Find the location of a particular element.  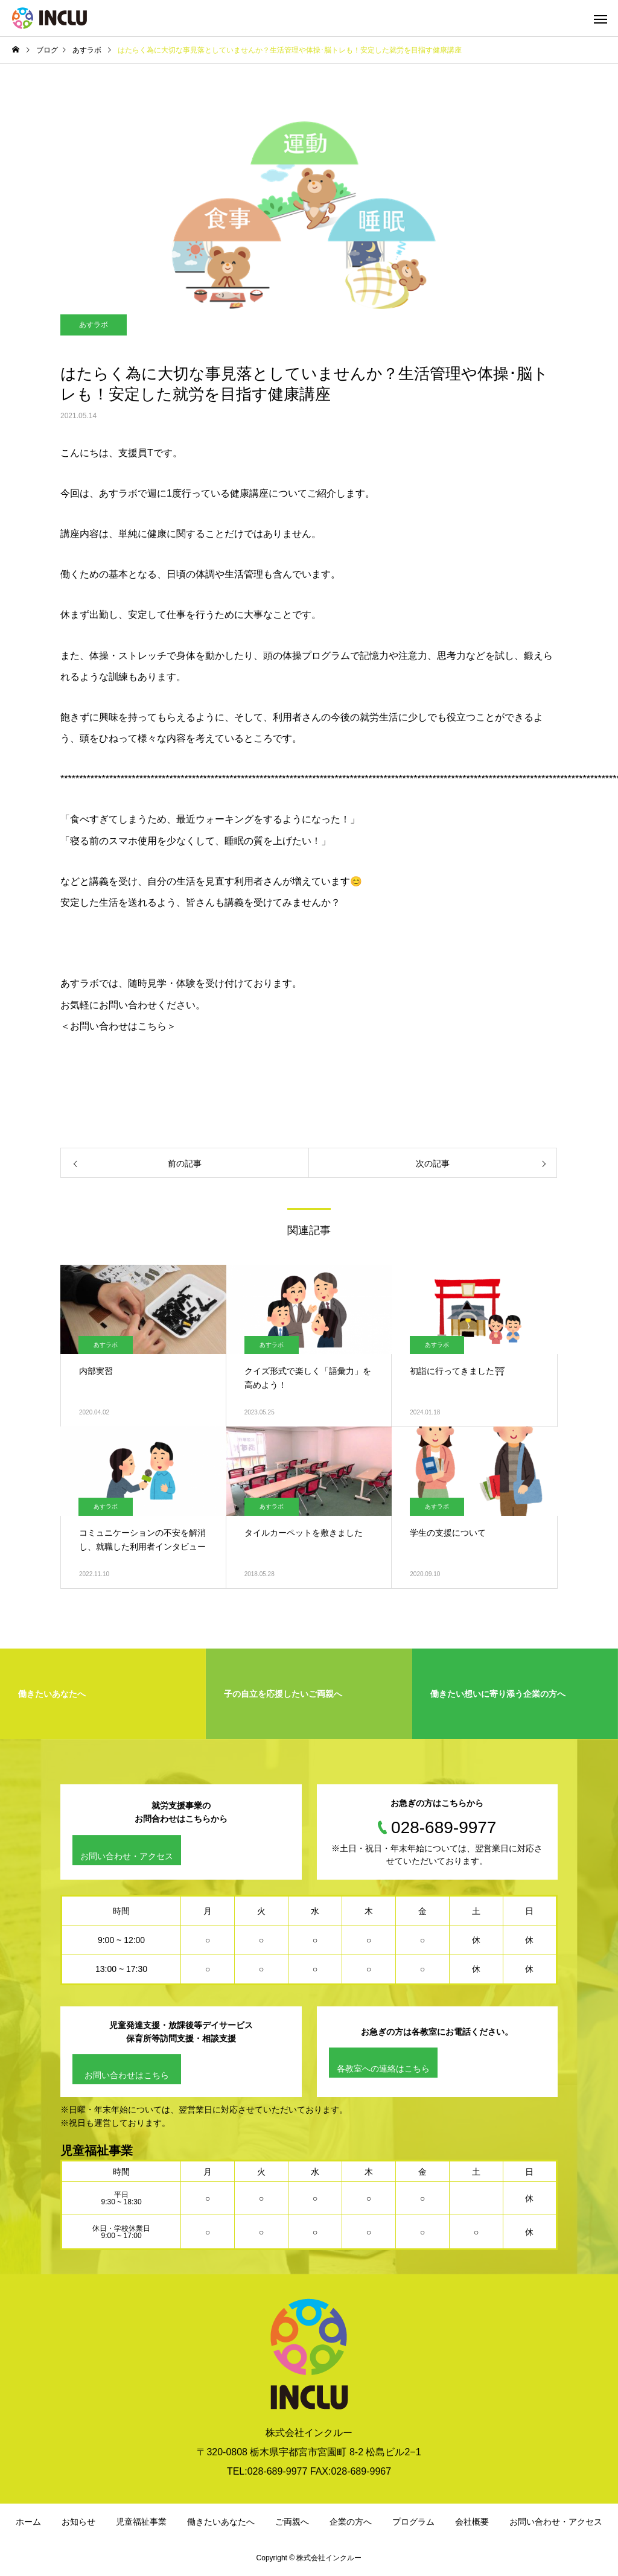

お知らせ is located at coordinates (78, 2522).